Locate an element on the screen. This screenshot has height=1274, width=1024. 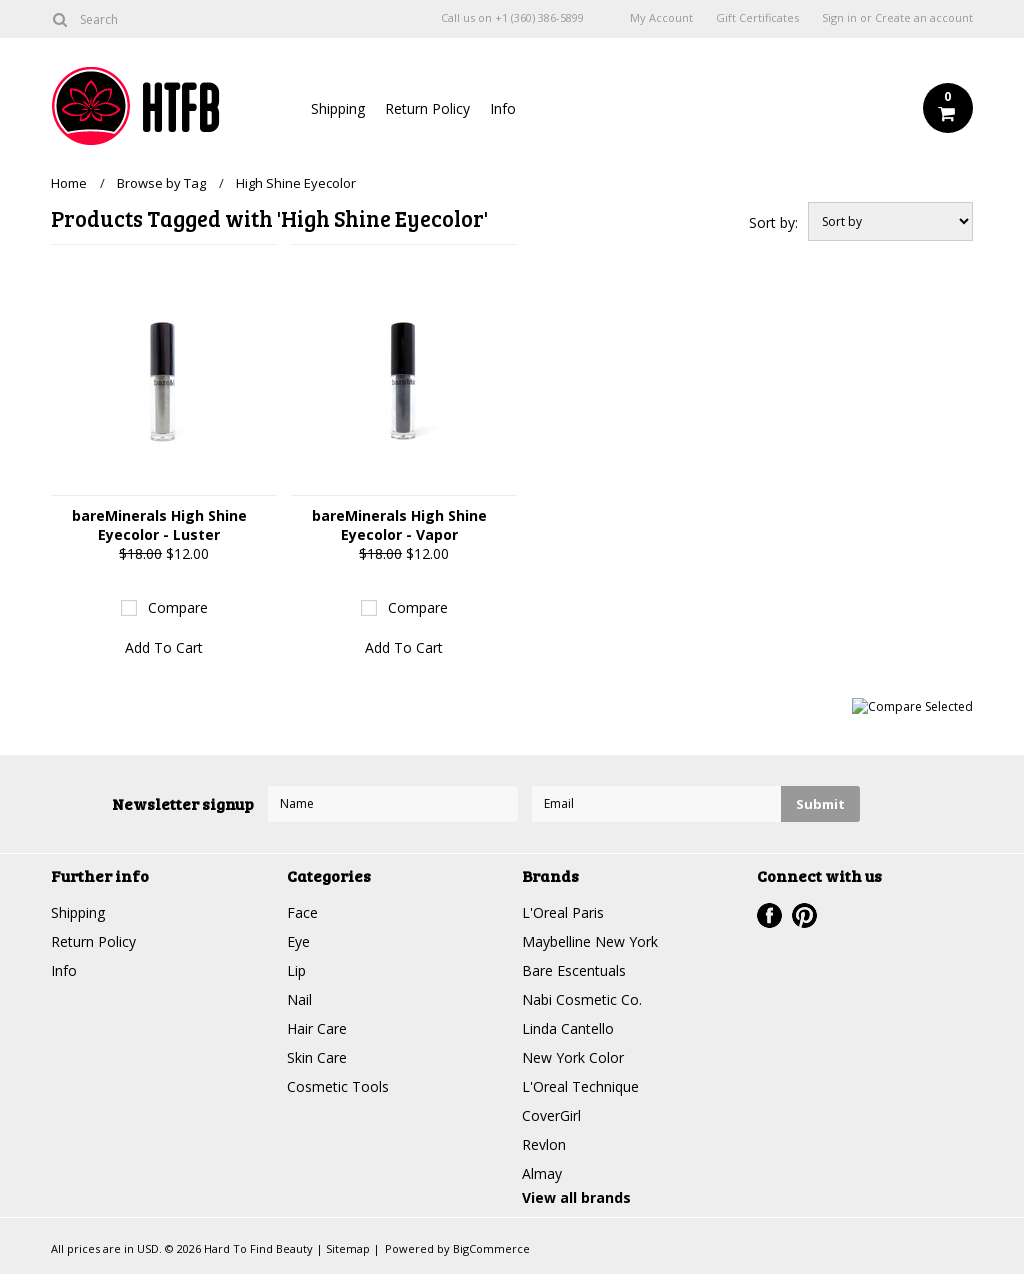
View all brands is located at coordinates (576, 1197).